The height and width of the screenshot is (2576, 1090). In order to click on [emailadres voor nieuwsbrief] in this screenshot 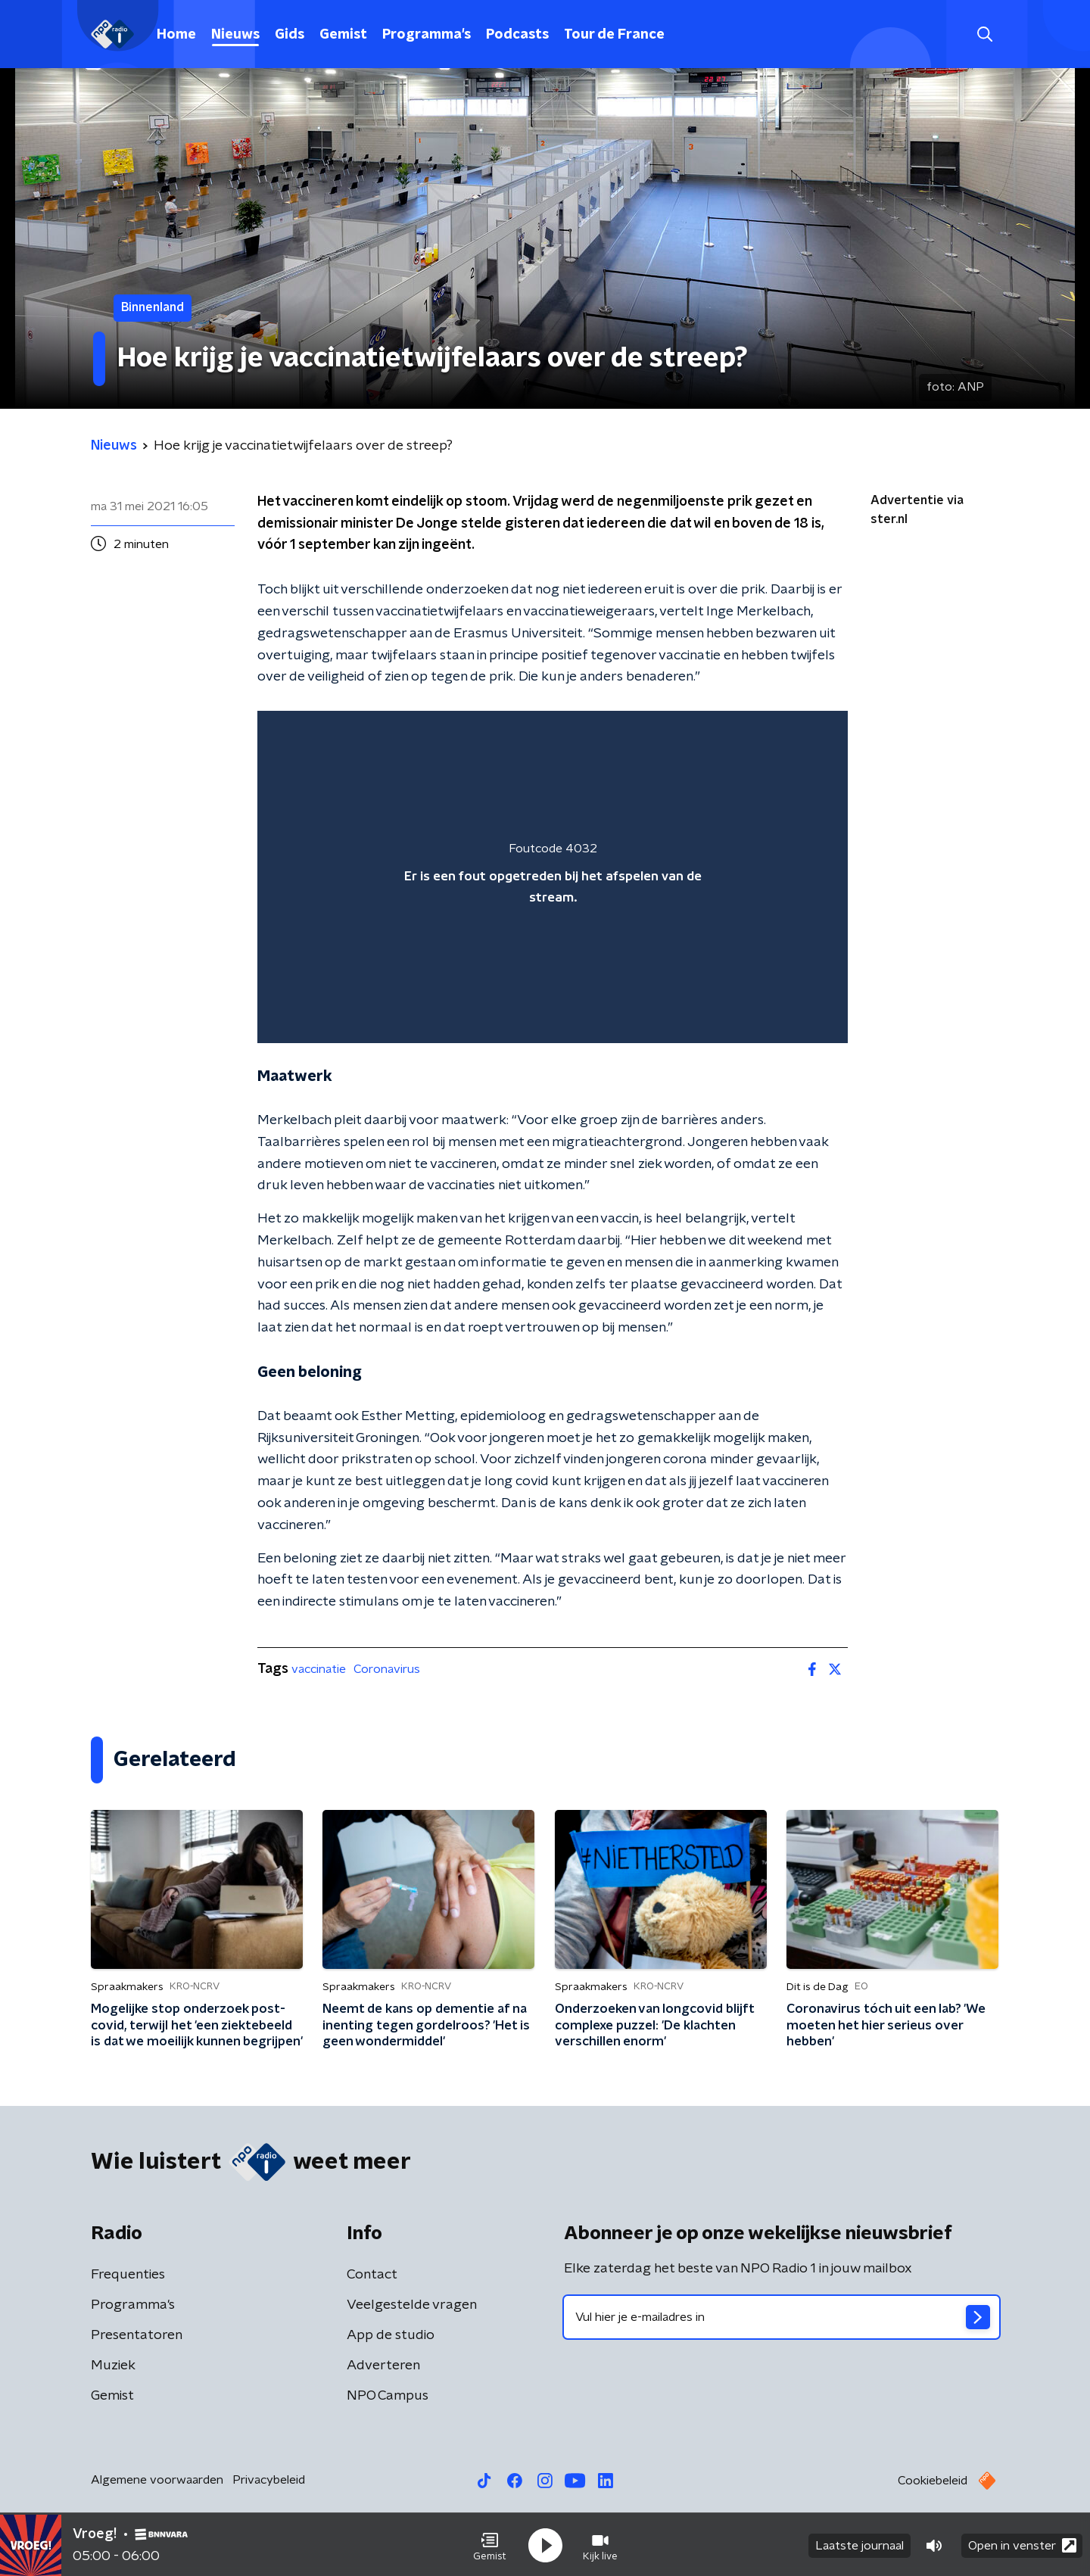, I will do `click(781, 2317)`.